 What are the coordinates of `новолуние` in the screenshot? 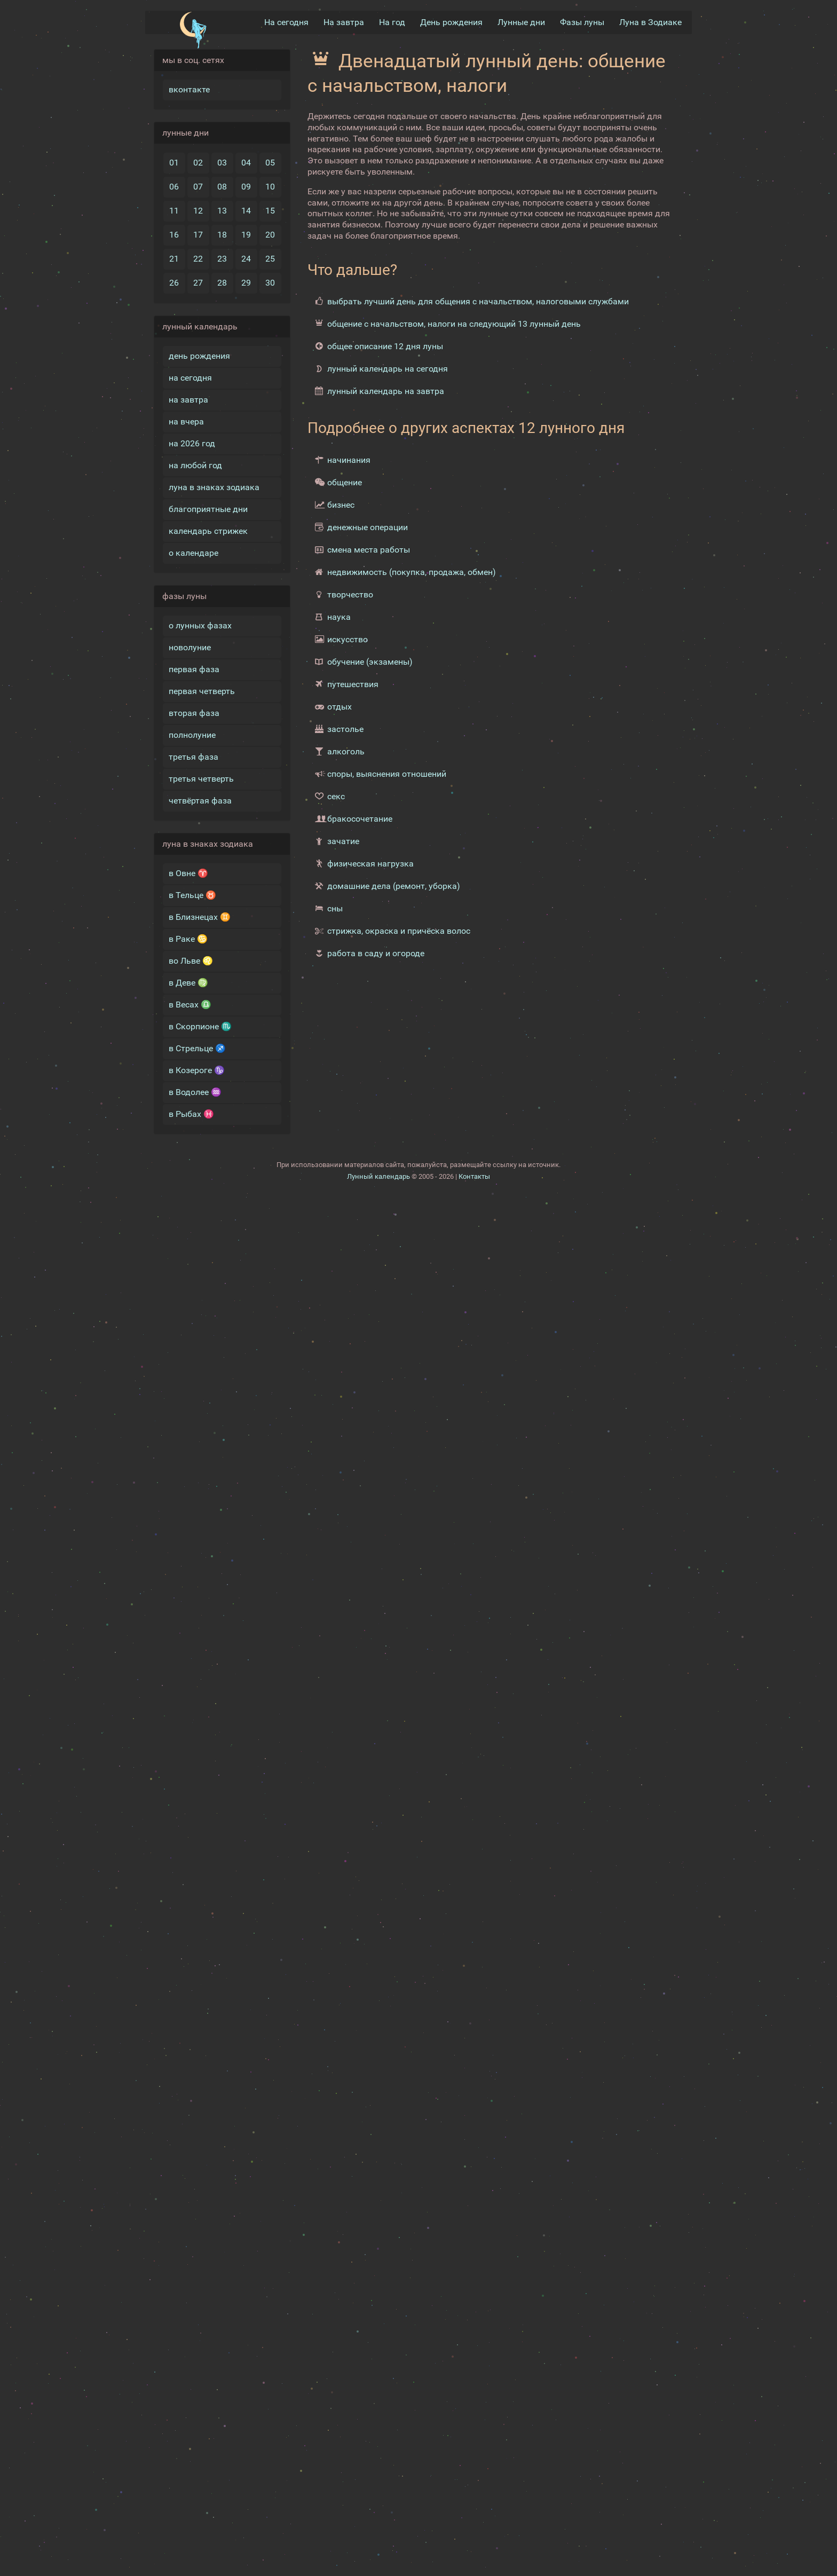 It's located at (190, 647).